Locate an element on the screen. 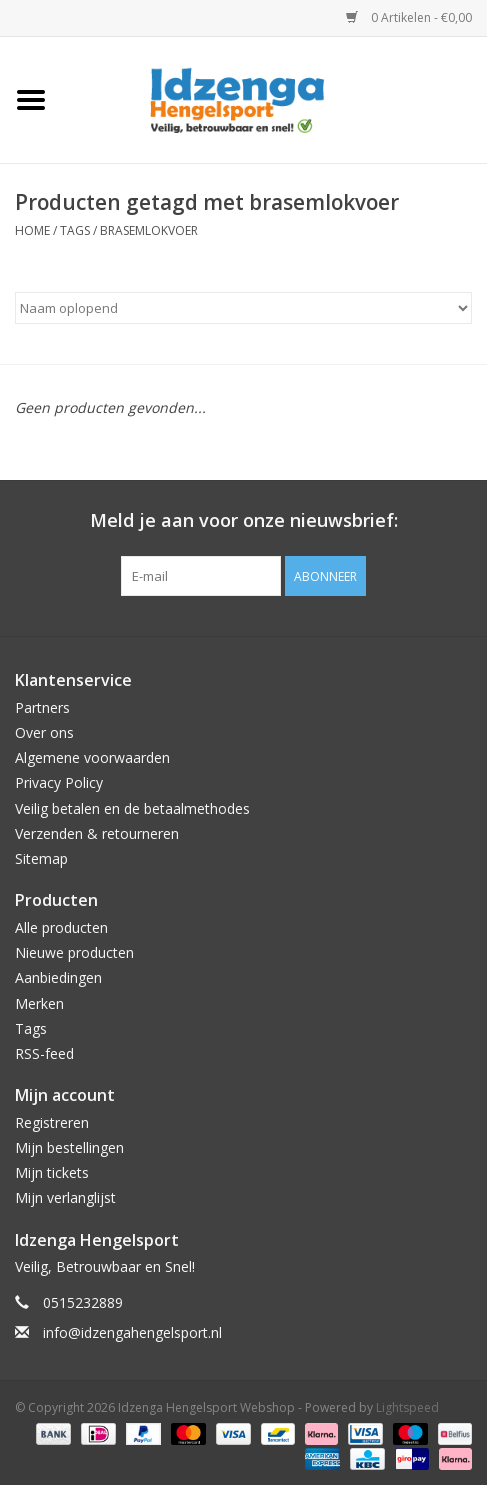 The height and width of the screenshot is (1485, 487). 0 Artikelen - €0,00 is located at coordinates (409, 17).